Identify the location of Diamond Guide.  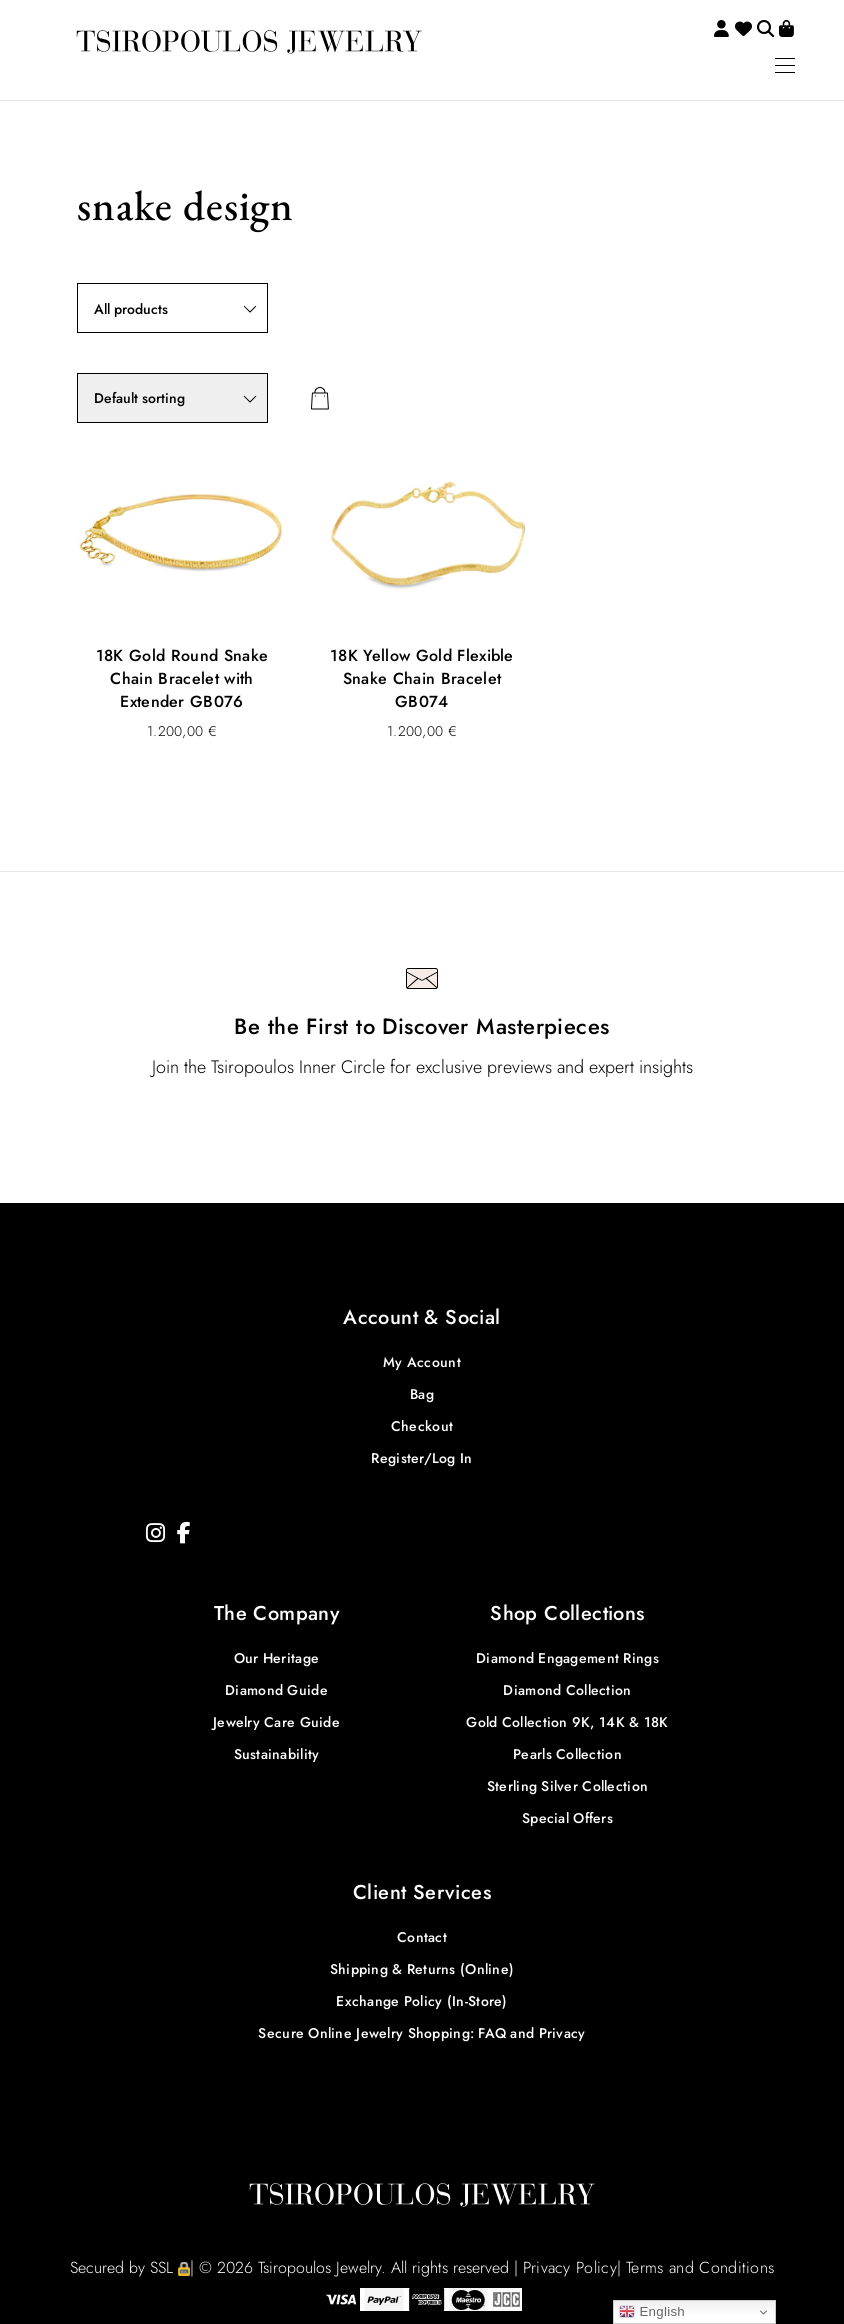
(276, 1690).